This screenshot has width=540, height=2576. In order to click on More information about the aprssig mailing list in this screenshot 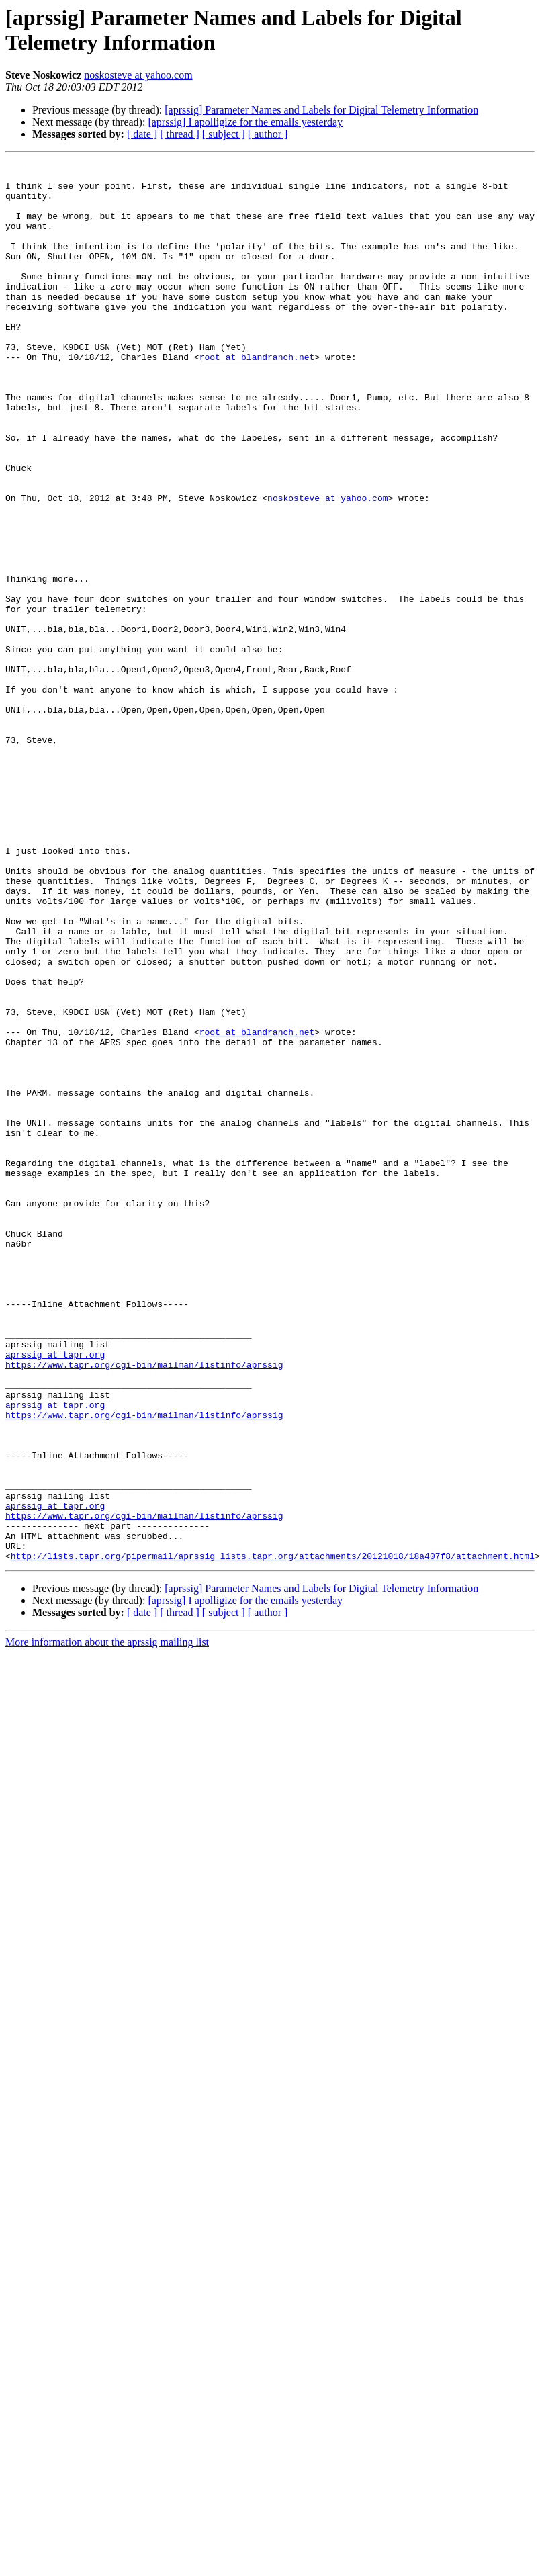, I will do `click(107, 1922)`.